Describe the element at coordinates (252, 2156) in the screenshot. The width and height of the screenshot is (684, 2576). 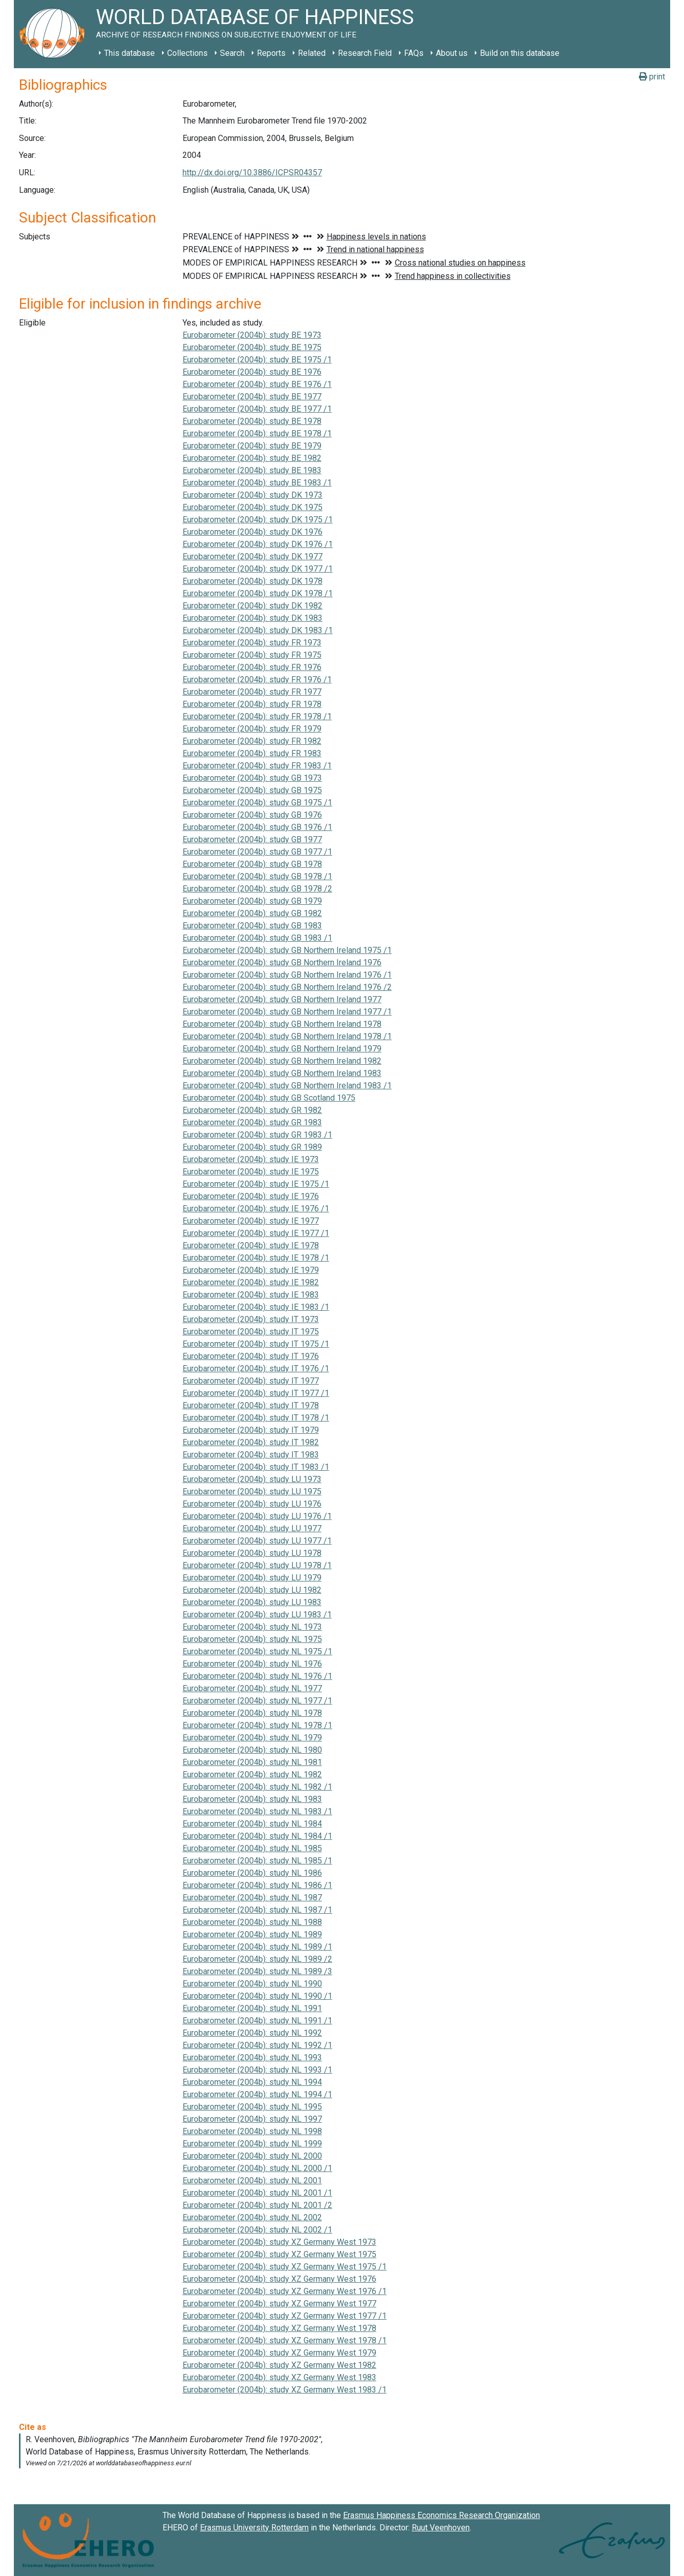
I see `Eurobarometer (2004b): study NL 2000` at that location.